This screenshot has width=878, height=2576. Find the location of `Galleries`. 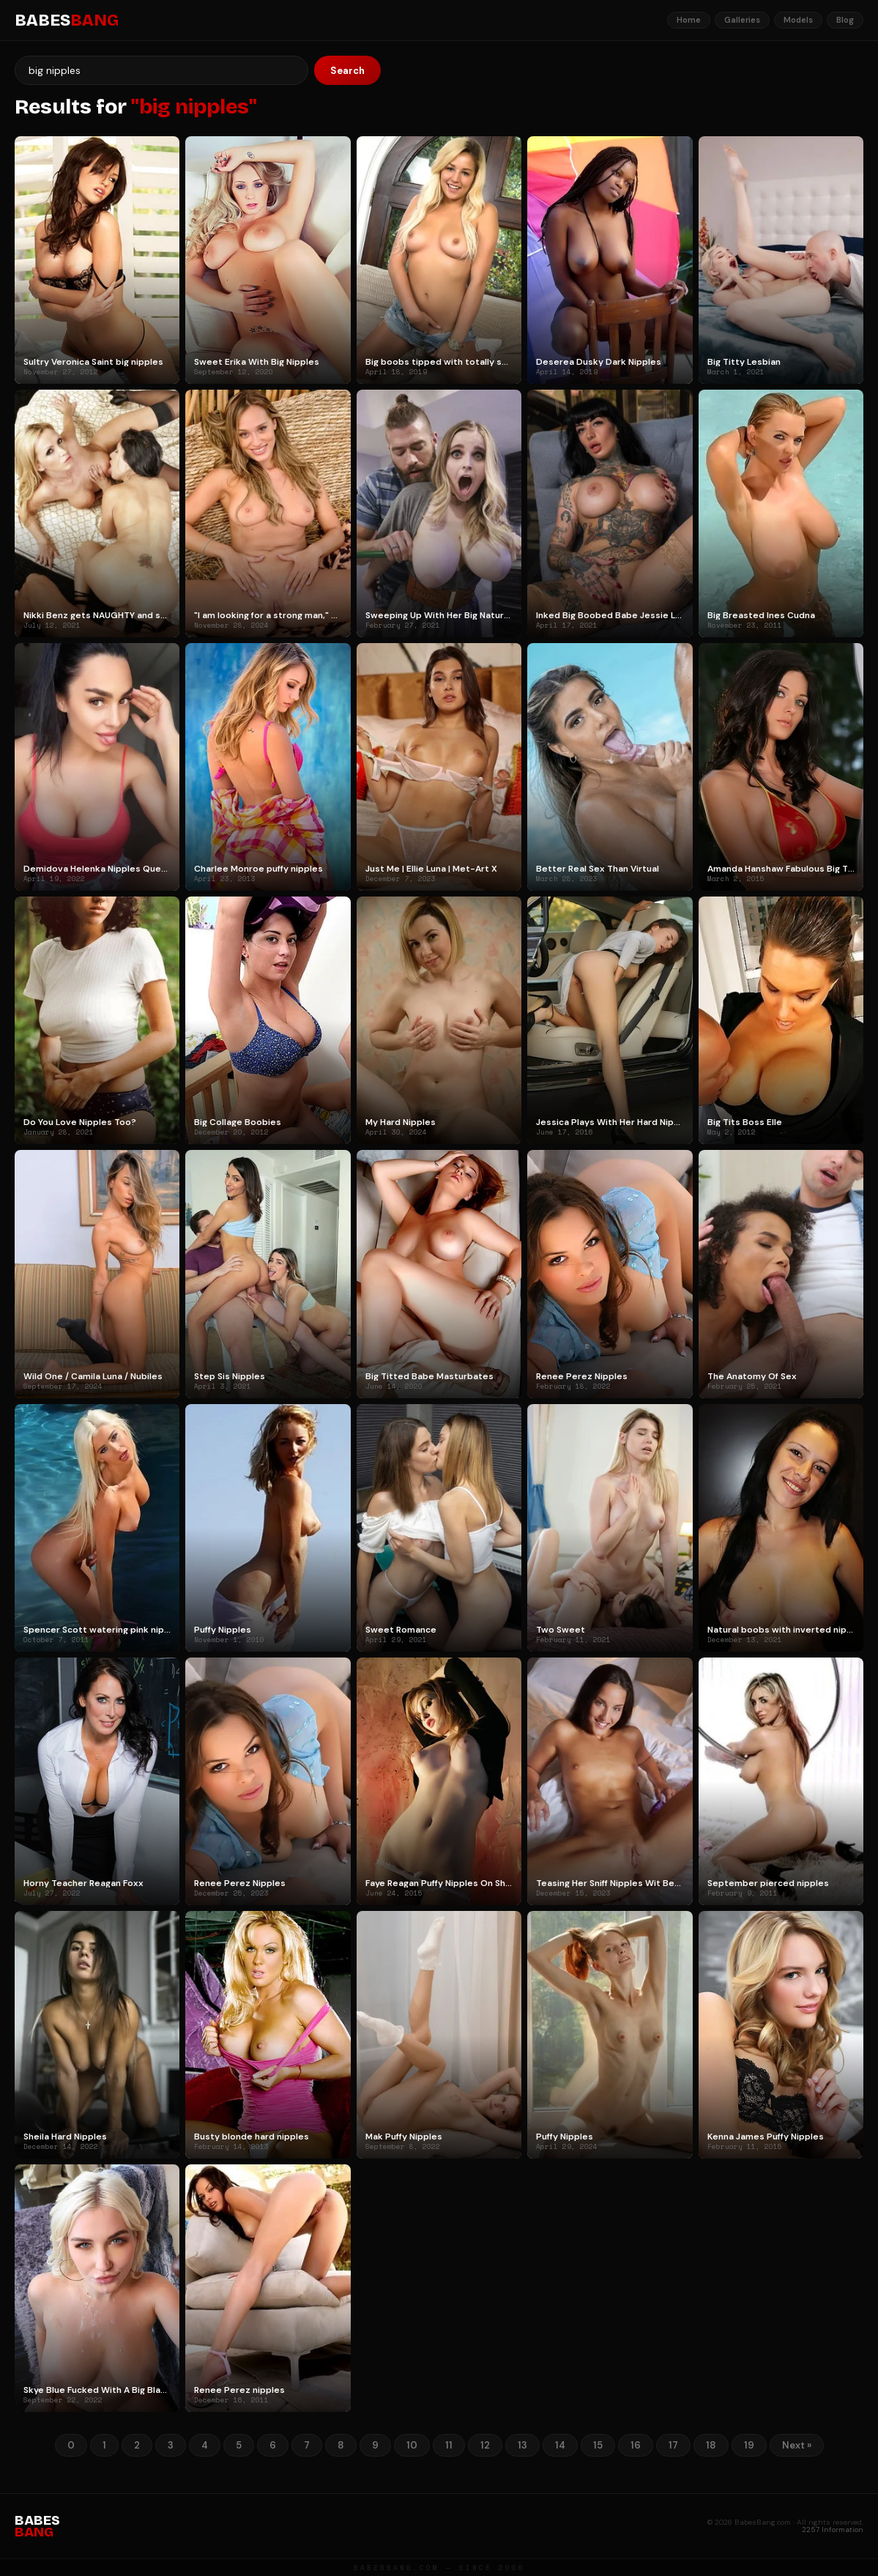

Galleries is located at coordinates (742, 20).